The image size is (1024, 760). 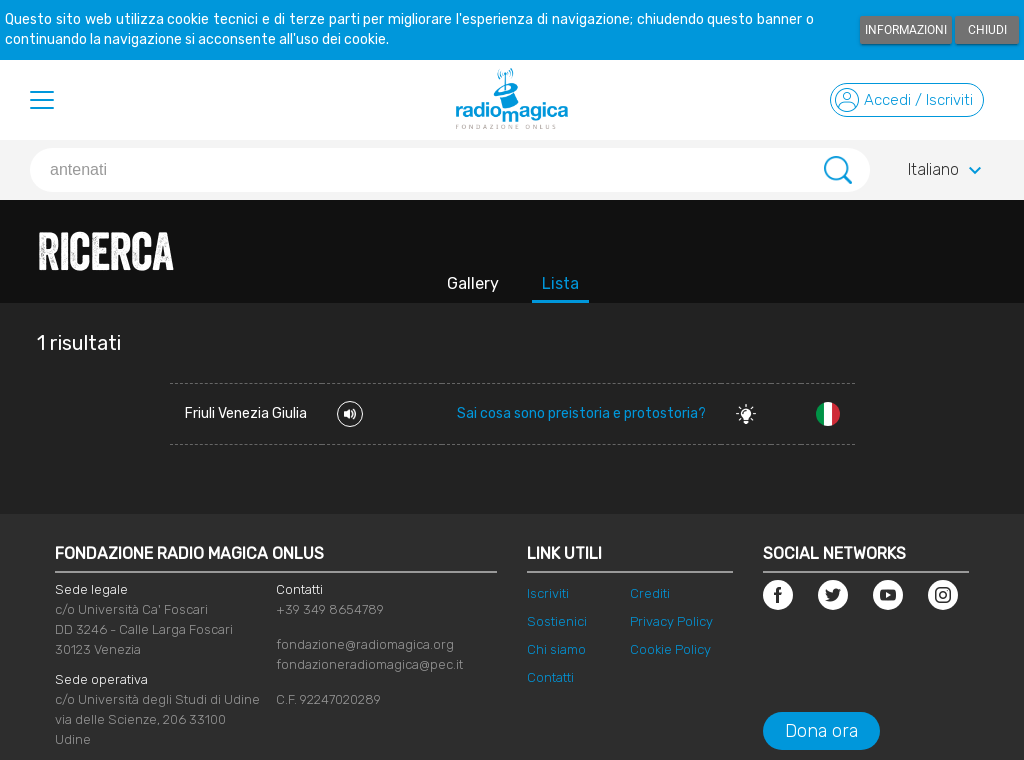 What do you see at coordinates (557, 621) in the screenshot?
I see `Sostienici` at bounding box center [557, 621].